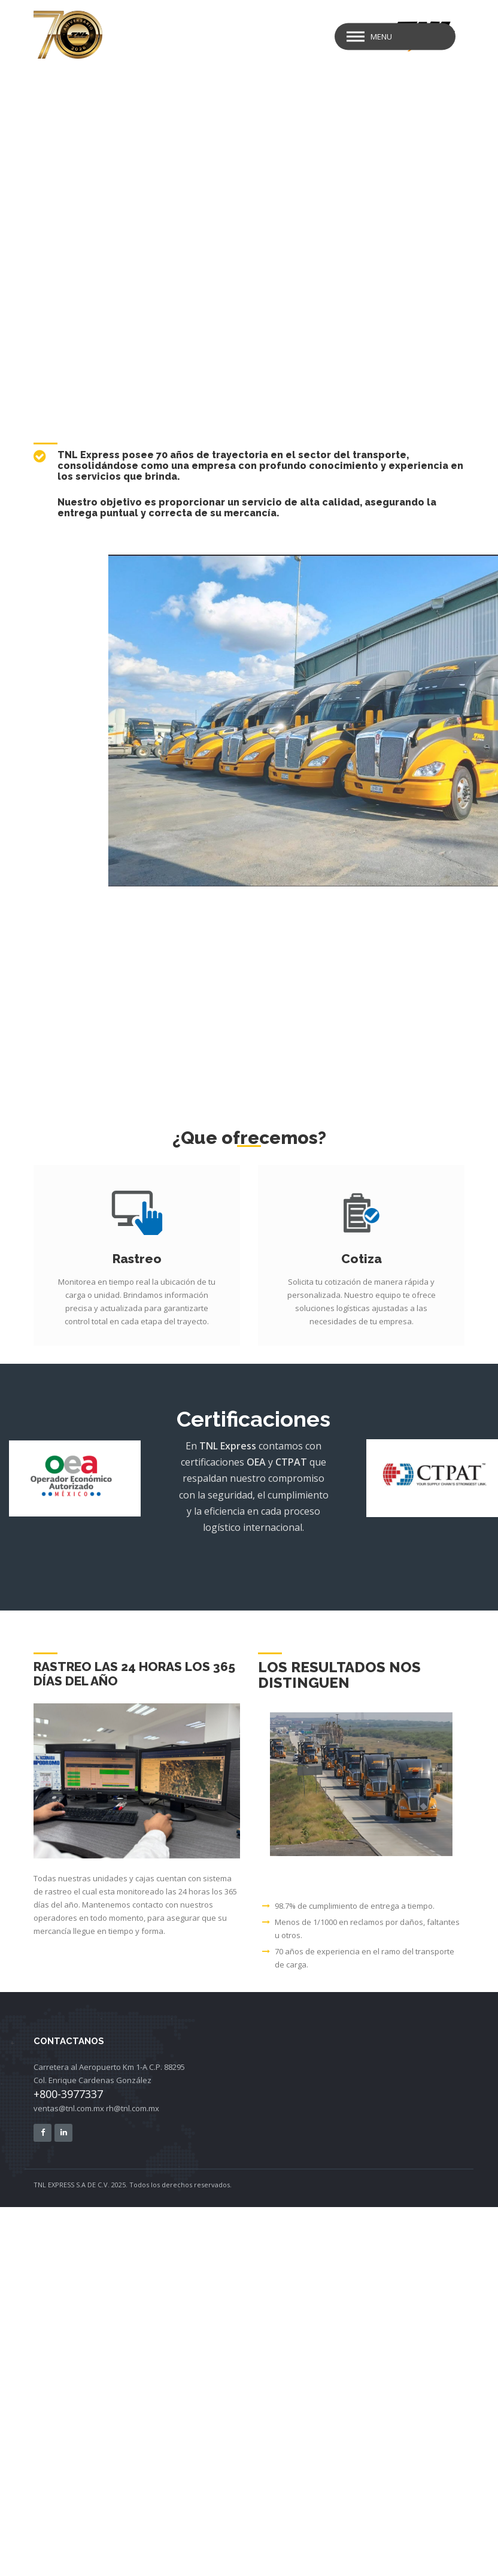  What do you see at coordinates (381, 36) in the screenshot?
I see `Menu` at bounding box center [381, 36].